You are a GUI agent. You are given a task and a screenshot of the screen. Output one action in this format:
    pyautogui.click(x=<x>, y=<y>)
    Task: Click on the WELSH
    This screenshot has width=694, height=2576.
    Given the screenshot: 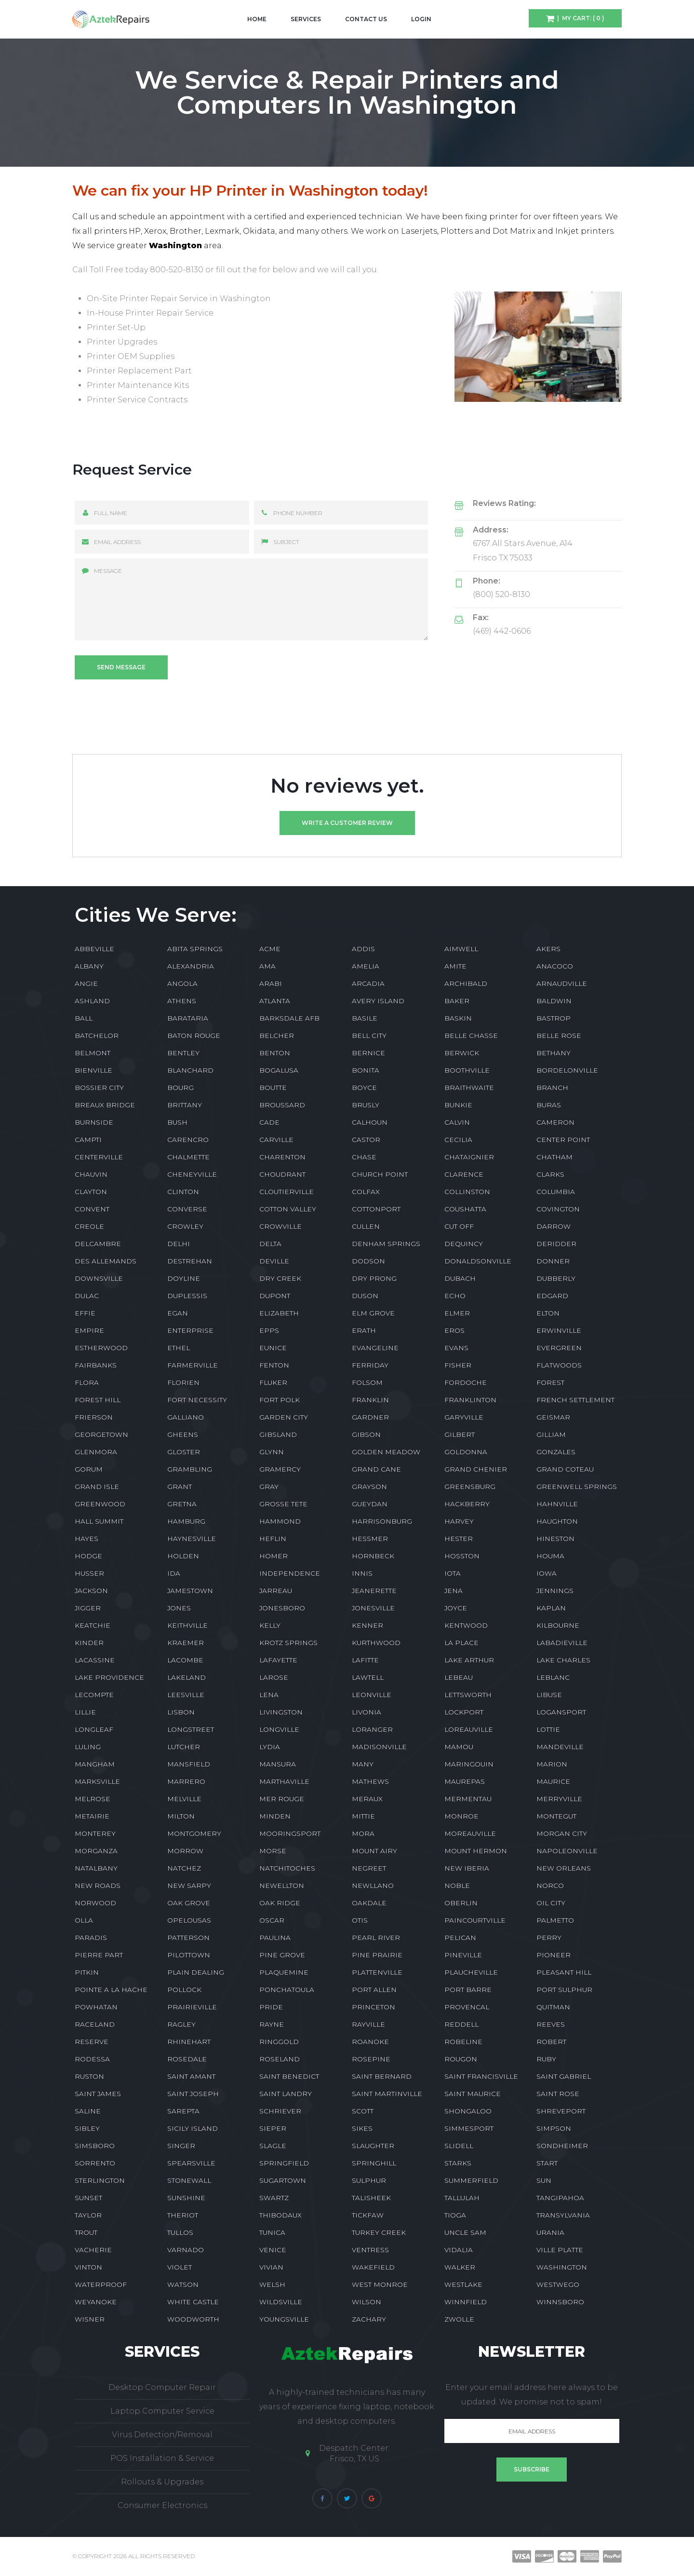 What is the action you would take?
    pyautogui.click(x=272, y=2284)
    